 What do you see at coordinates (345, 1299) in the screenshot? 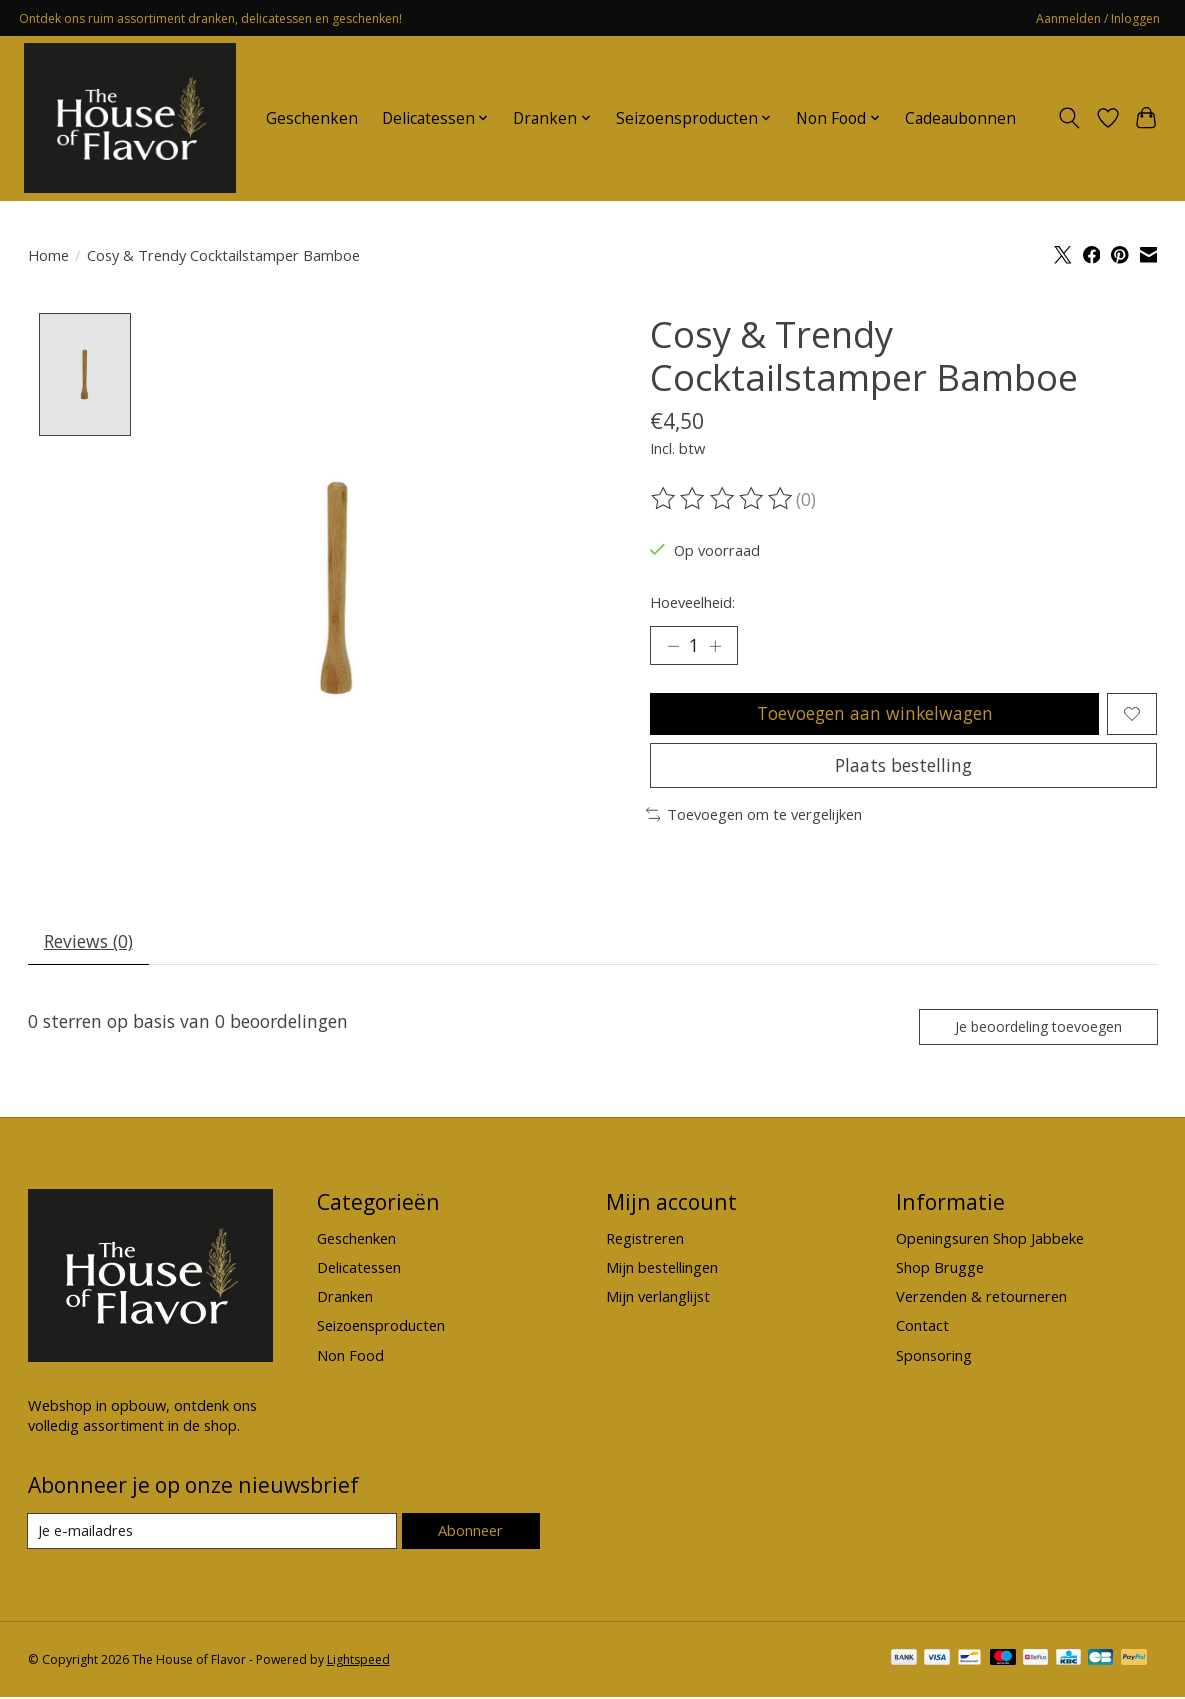
I see `Dranken` at bounding box center [345, 1299].